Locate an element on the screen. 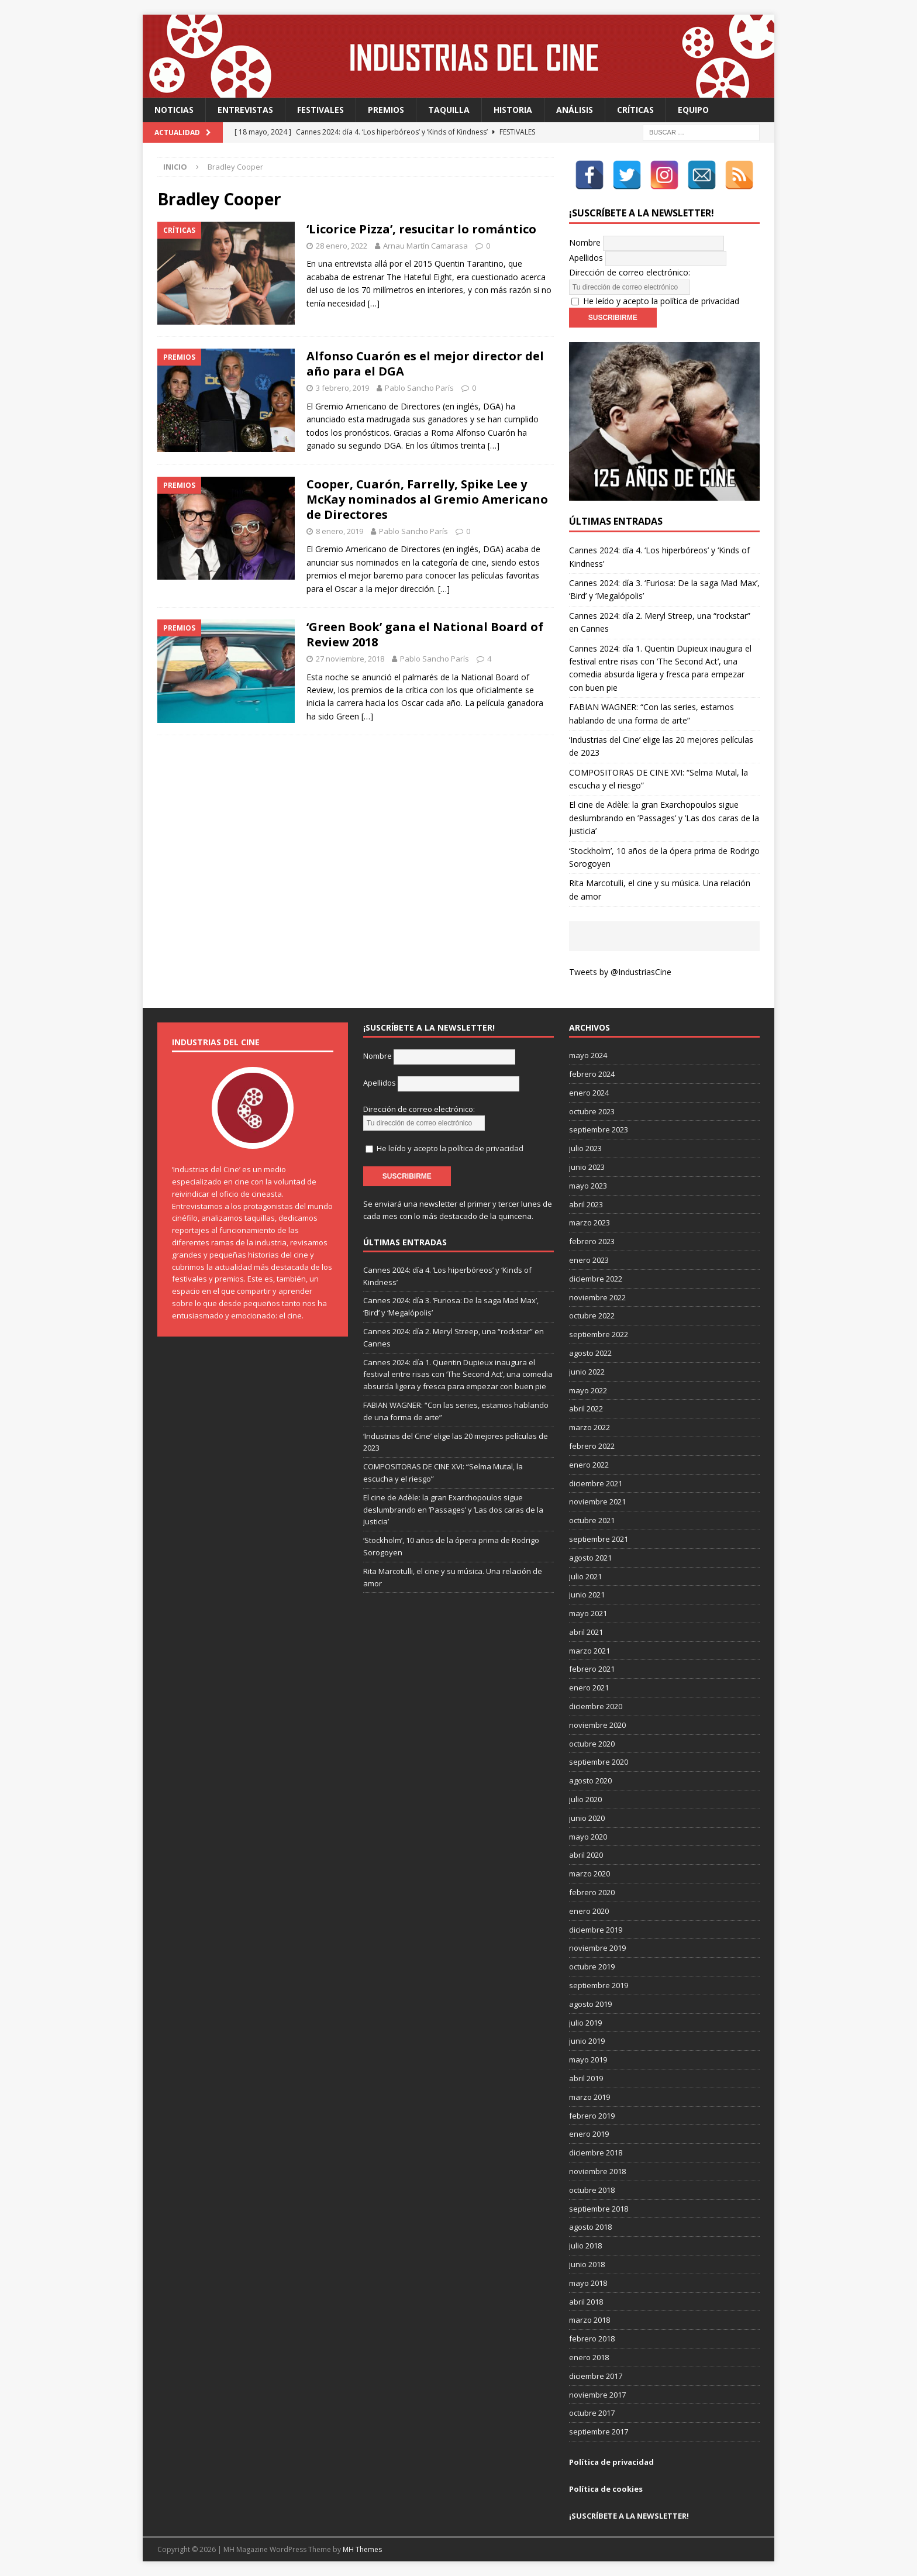 This screenshot has height=2576, width=917. octubre 2023 is located at coordinates (592, 1111).